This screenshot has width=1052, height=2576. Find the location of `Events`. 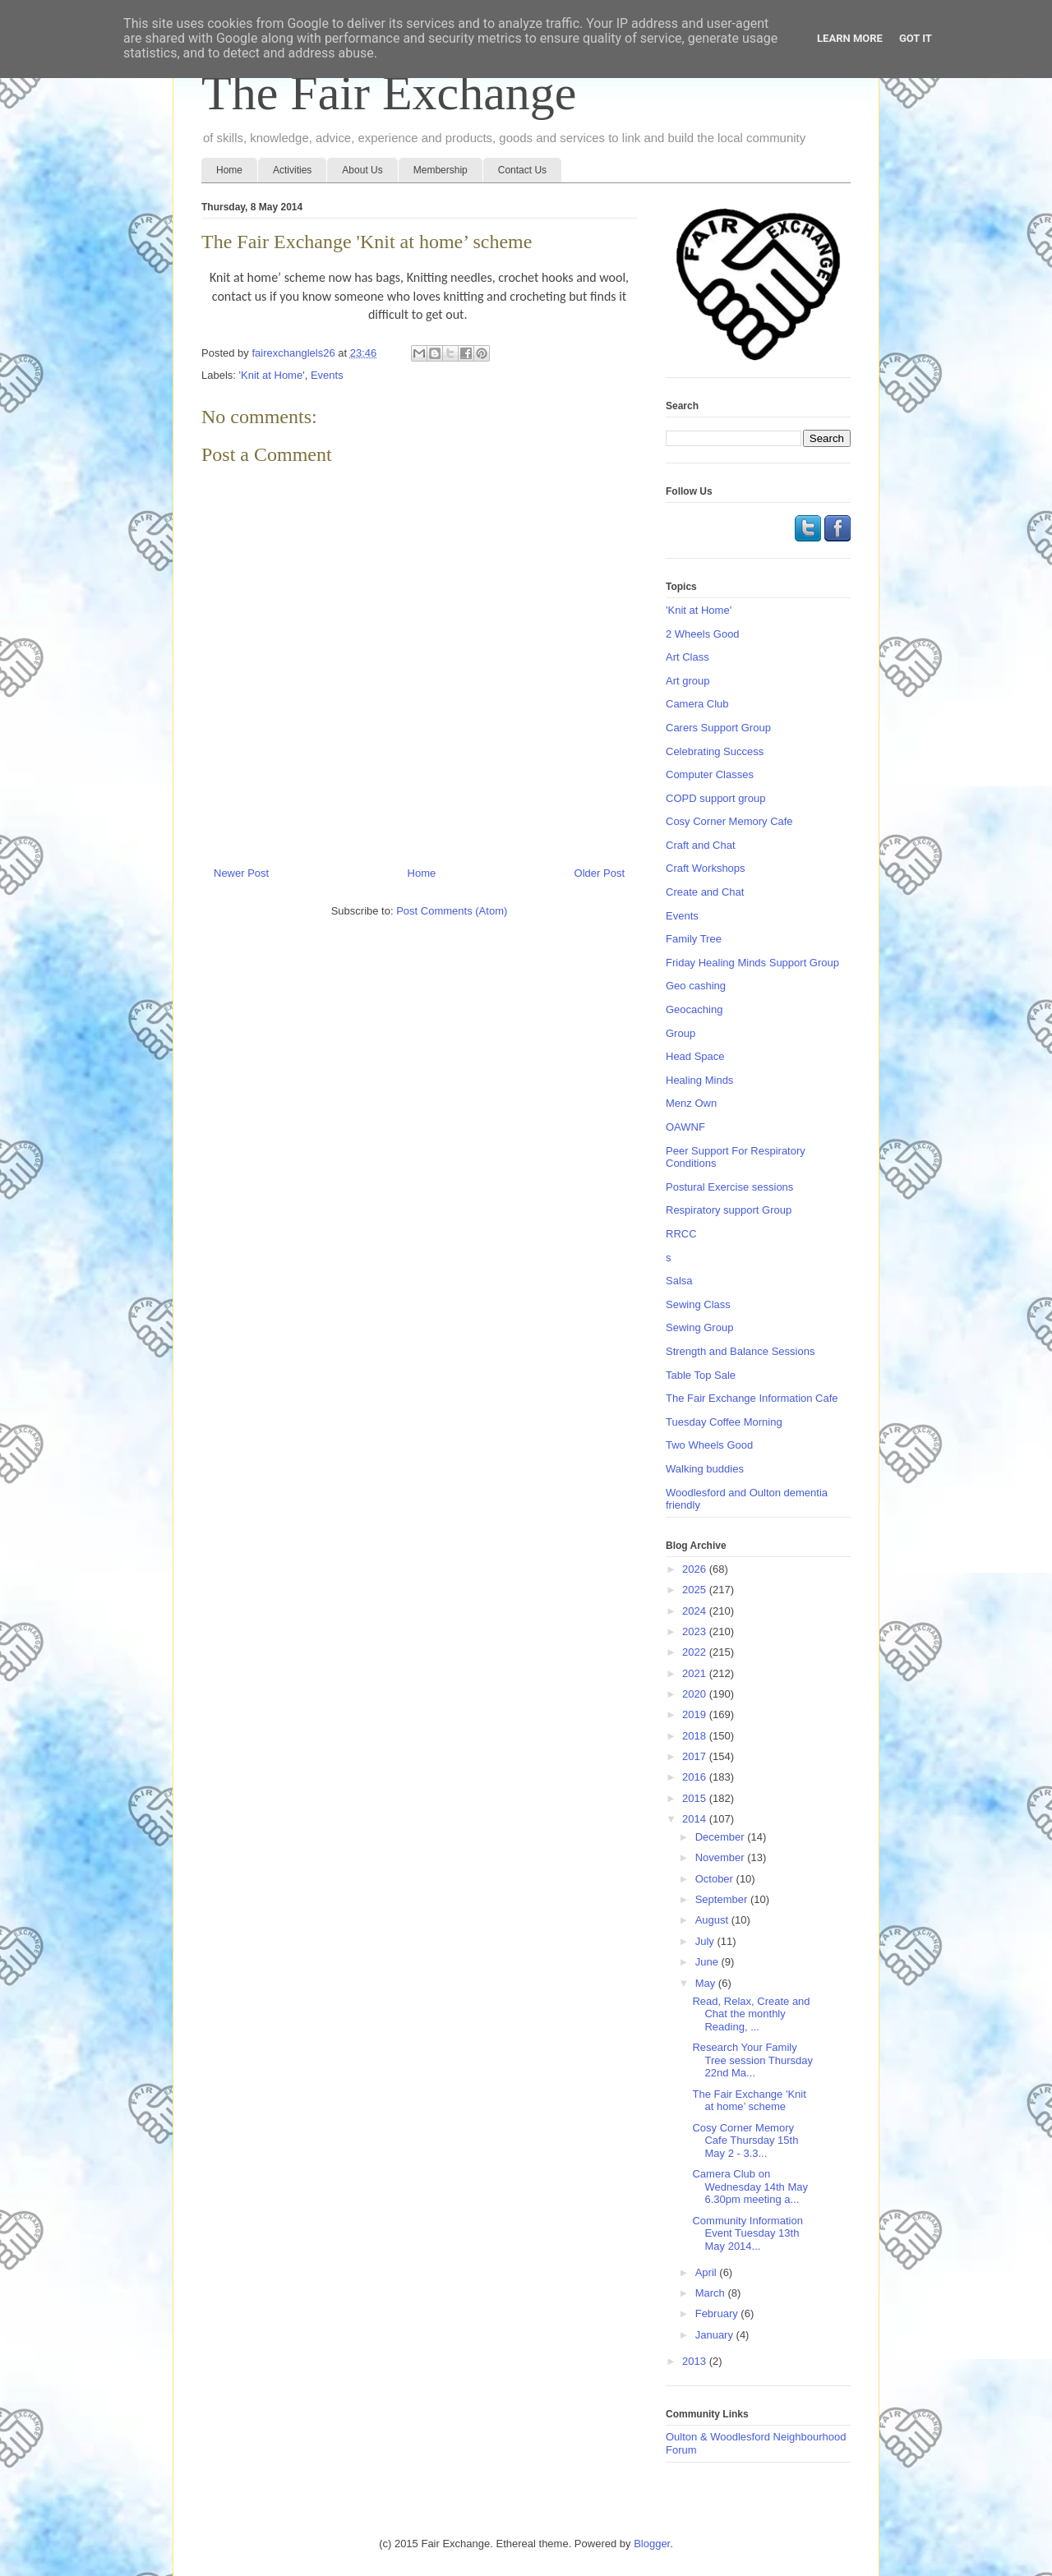

Events is located at coordinates (327, 375).